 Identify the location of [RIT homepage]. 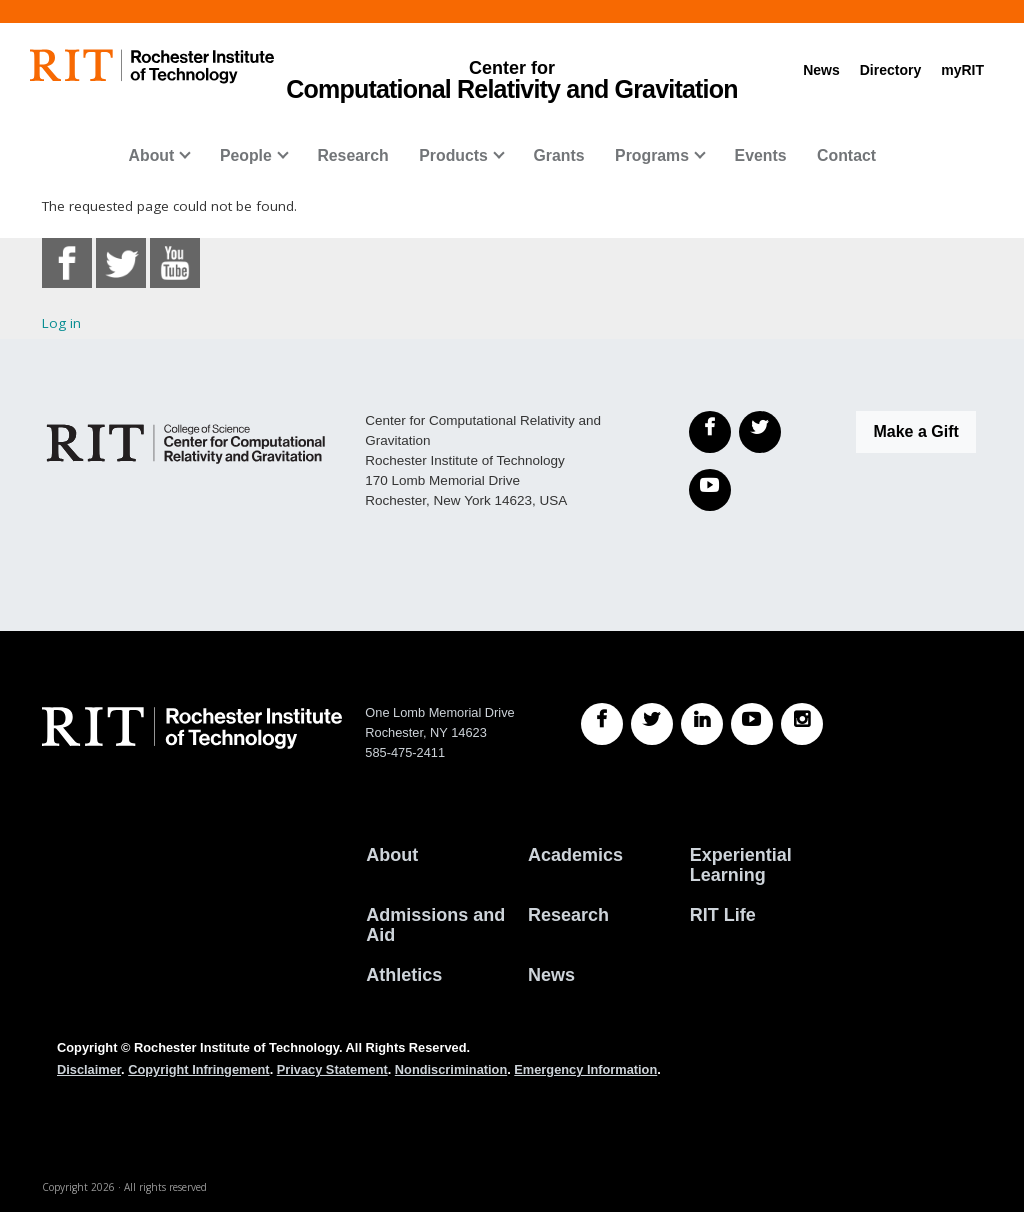
(152, 66).